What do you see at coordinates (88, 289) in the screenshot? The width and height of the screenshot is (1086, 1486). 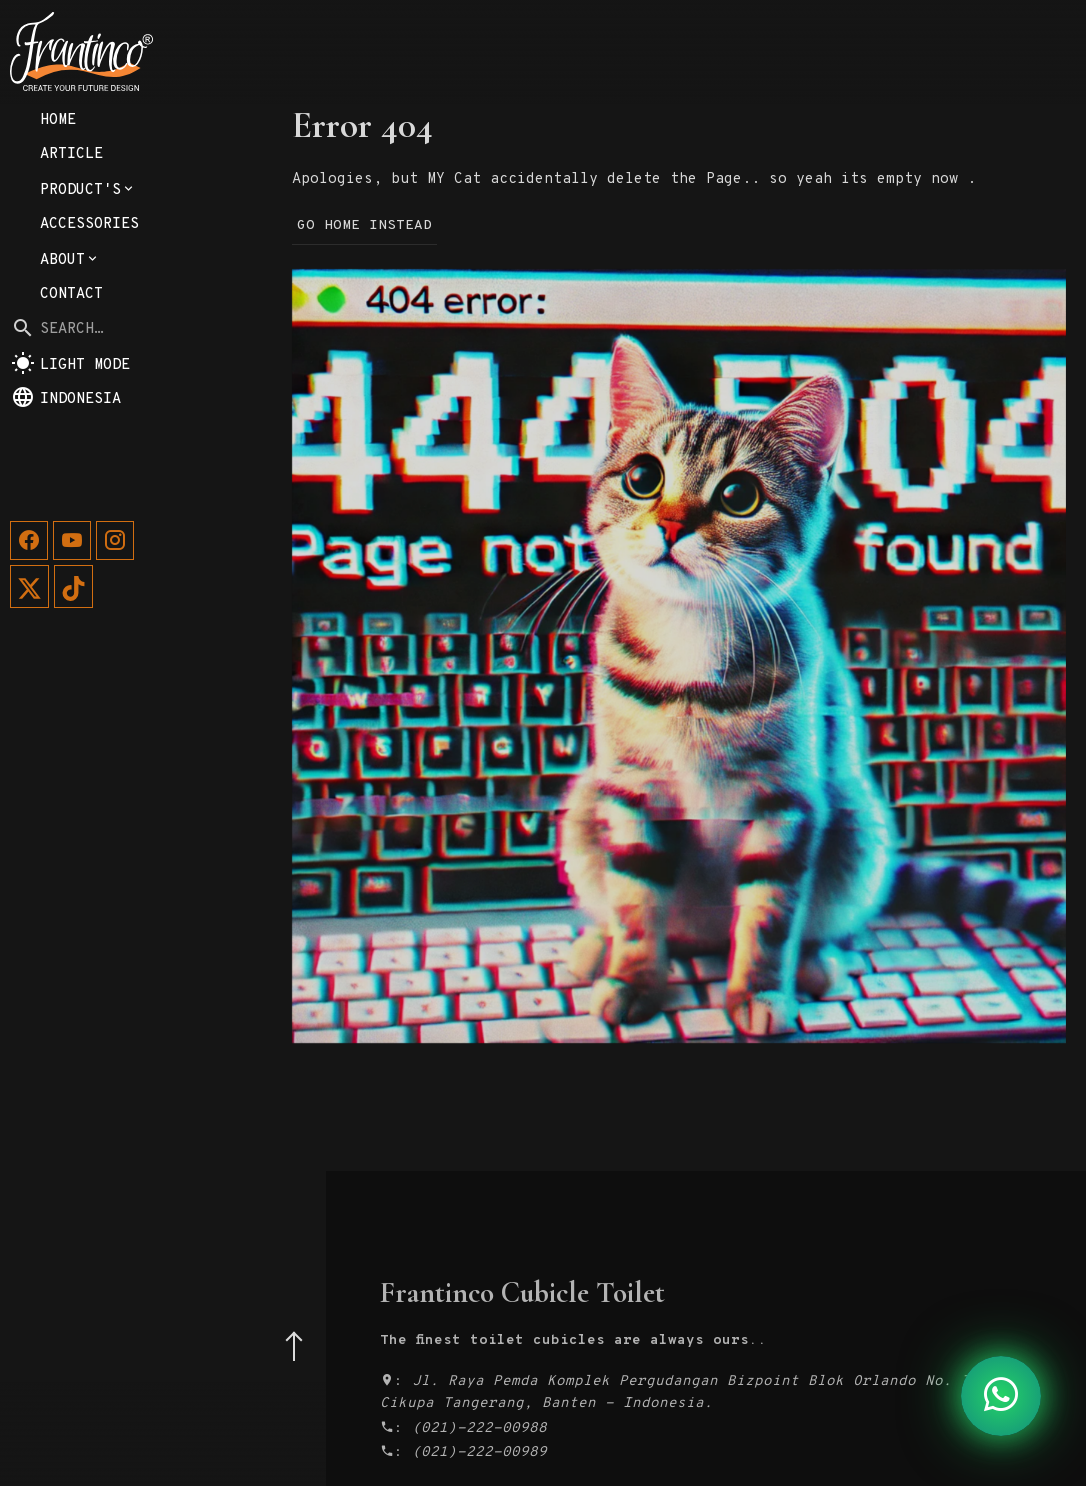 I see `Product's` at bounding box center [88, 289].